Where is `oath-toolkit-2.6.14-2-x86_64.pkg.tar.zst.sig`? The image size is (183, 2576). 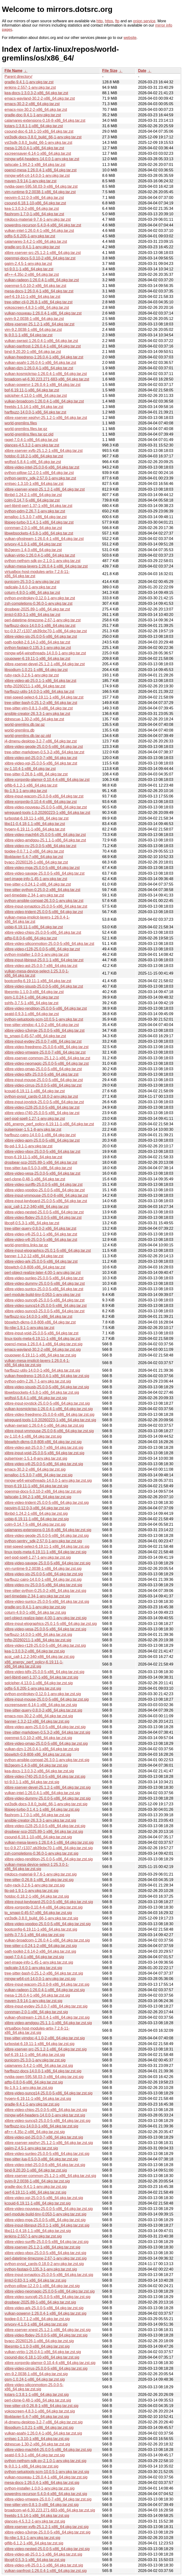 oath-toolkit-2.6.14-2-x86_64.pkg.tar.zst.sig is located at coordinates (40, 1951).